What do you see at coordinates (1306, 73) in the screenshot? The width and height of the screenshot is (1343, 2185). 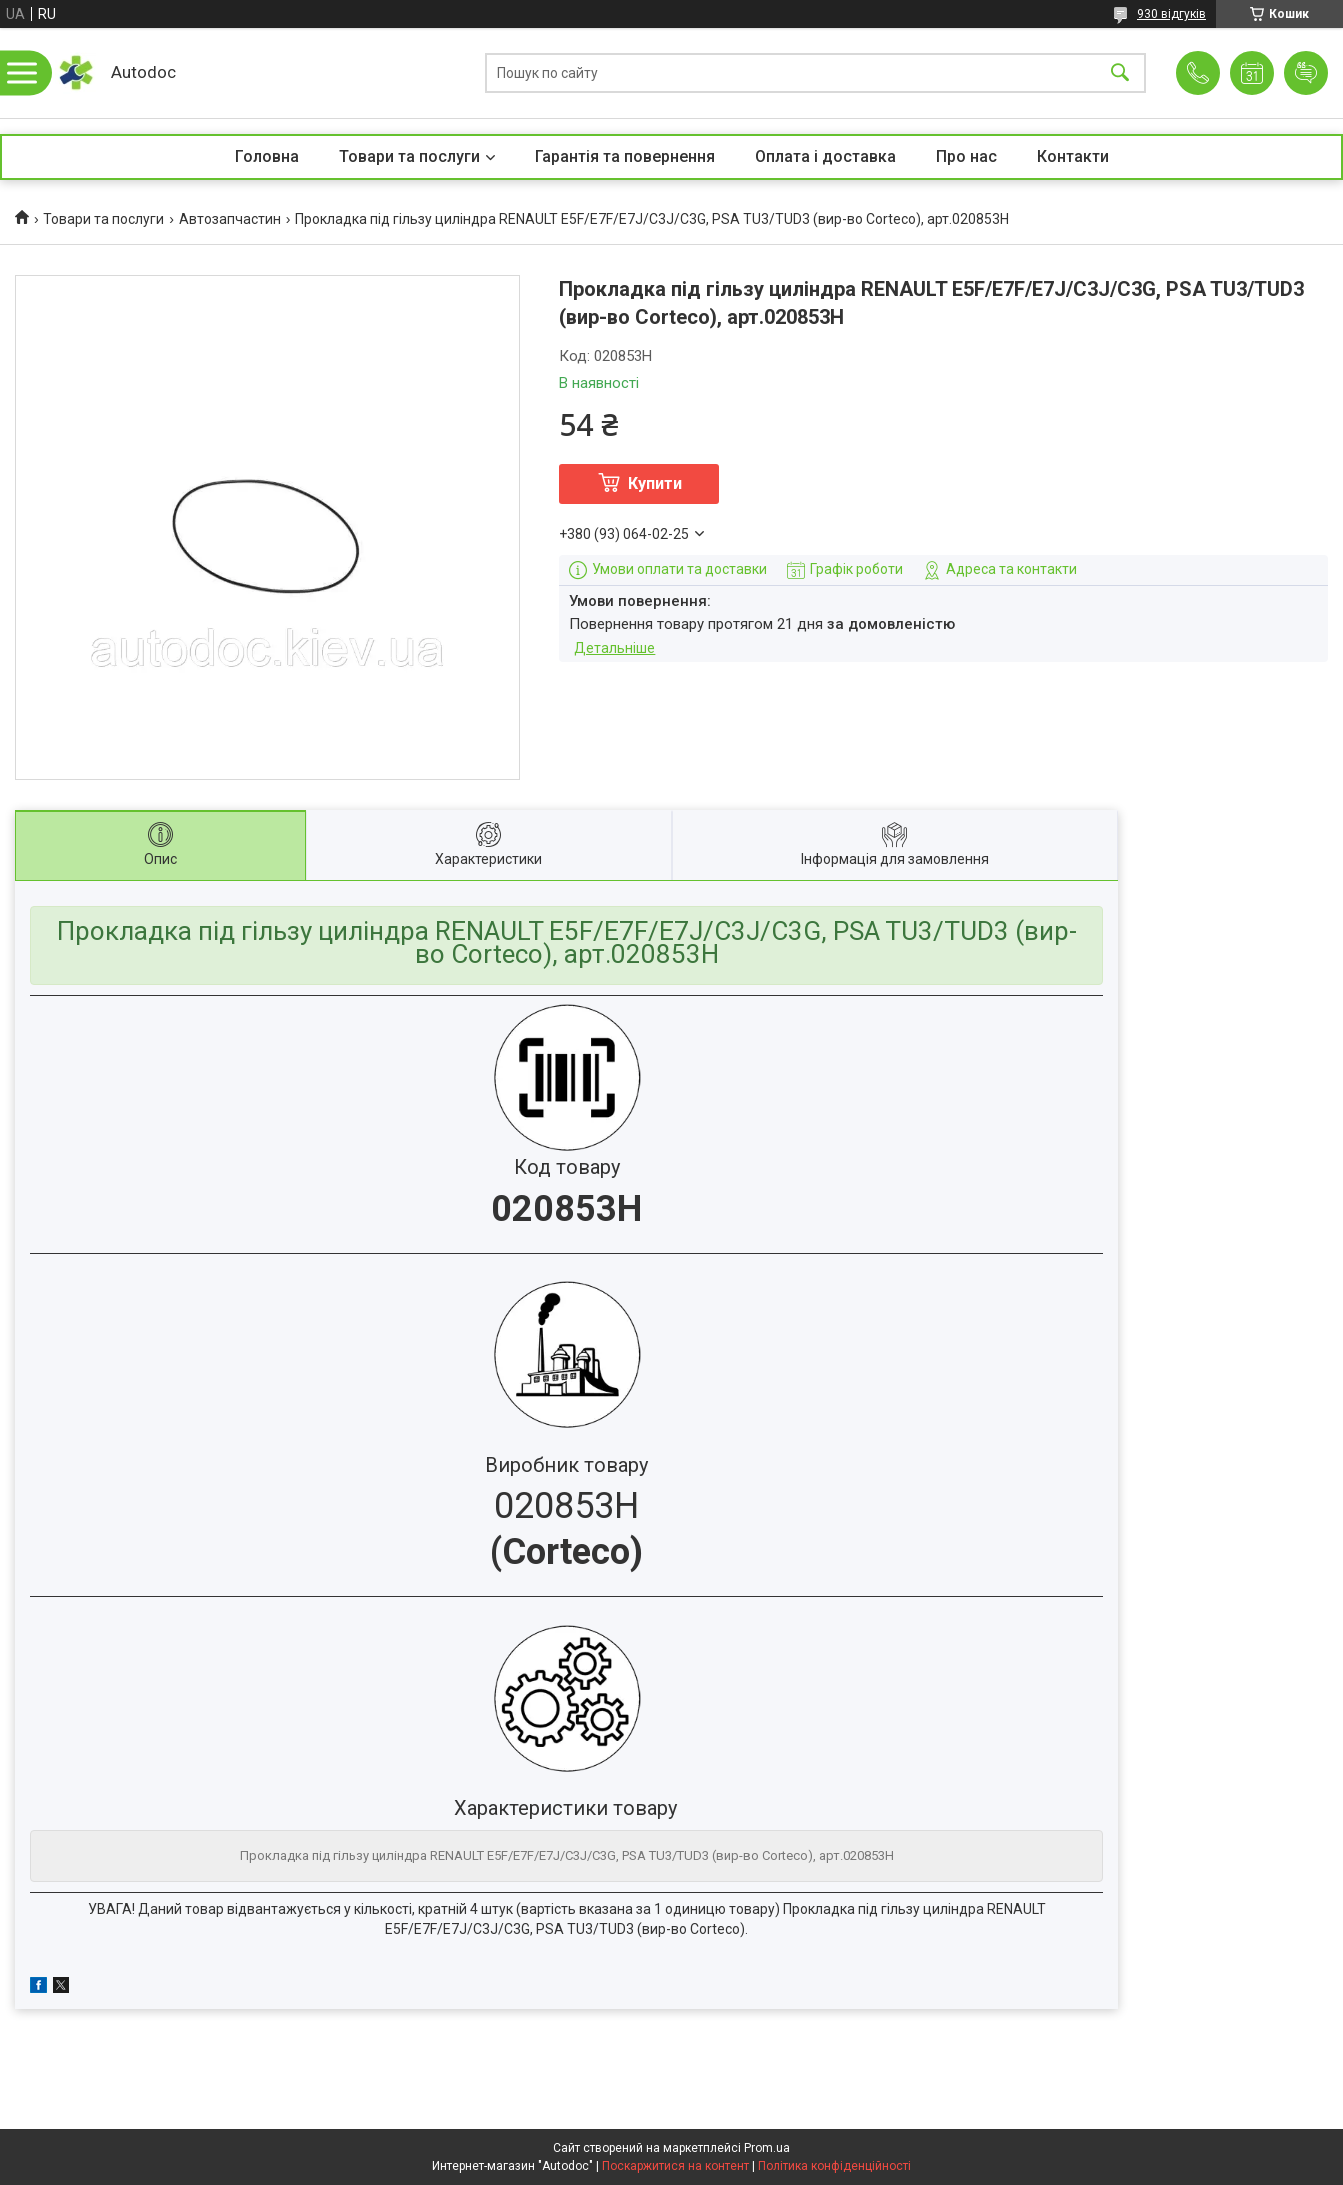 I see `Додати відгук` at bounding box center [1306, 73].